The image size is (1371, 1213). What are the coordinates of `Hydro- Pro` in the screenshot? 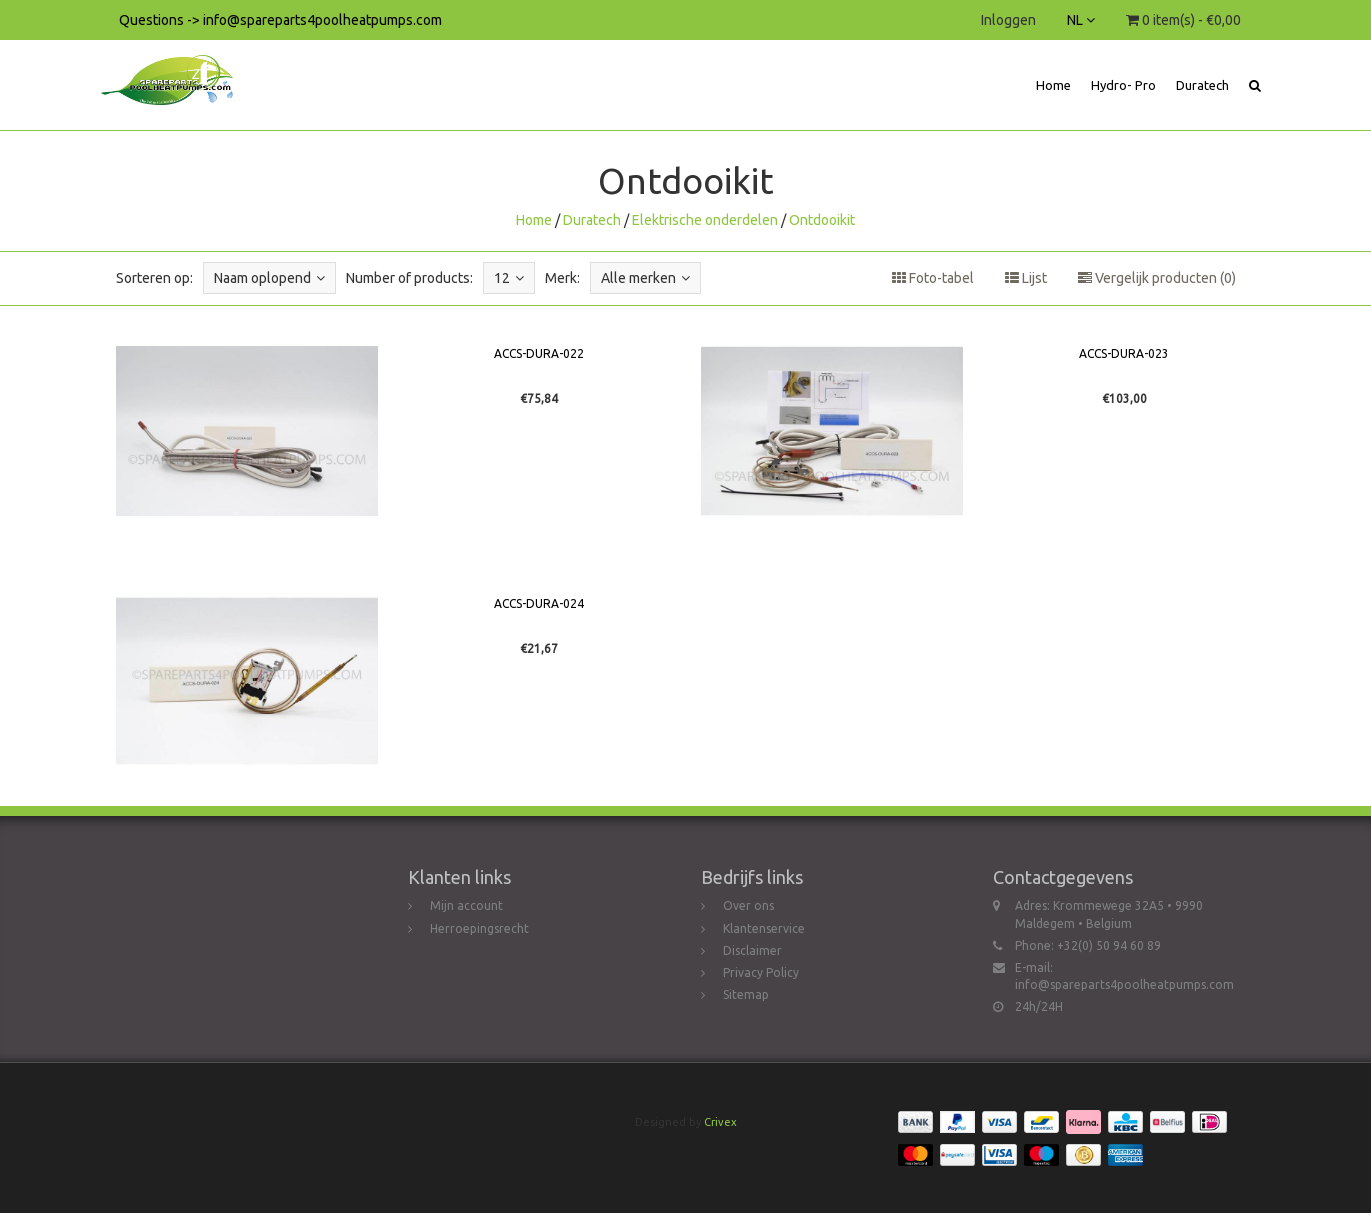 It's located at (1123, 85).